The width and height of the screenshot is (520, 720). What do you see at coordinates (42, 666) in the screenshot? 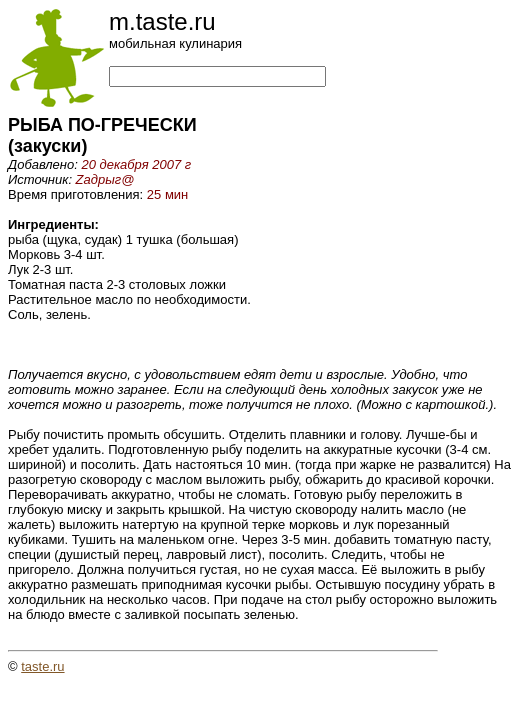
I see `taste.ru` at bounding box center [42, 666].